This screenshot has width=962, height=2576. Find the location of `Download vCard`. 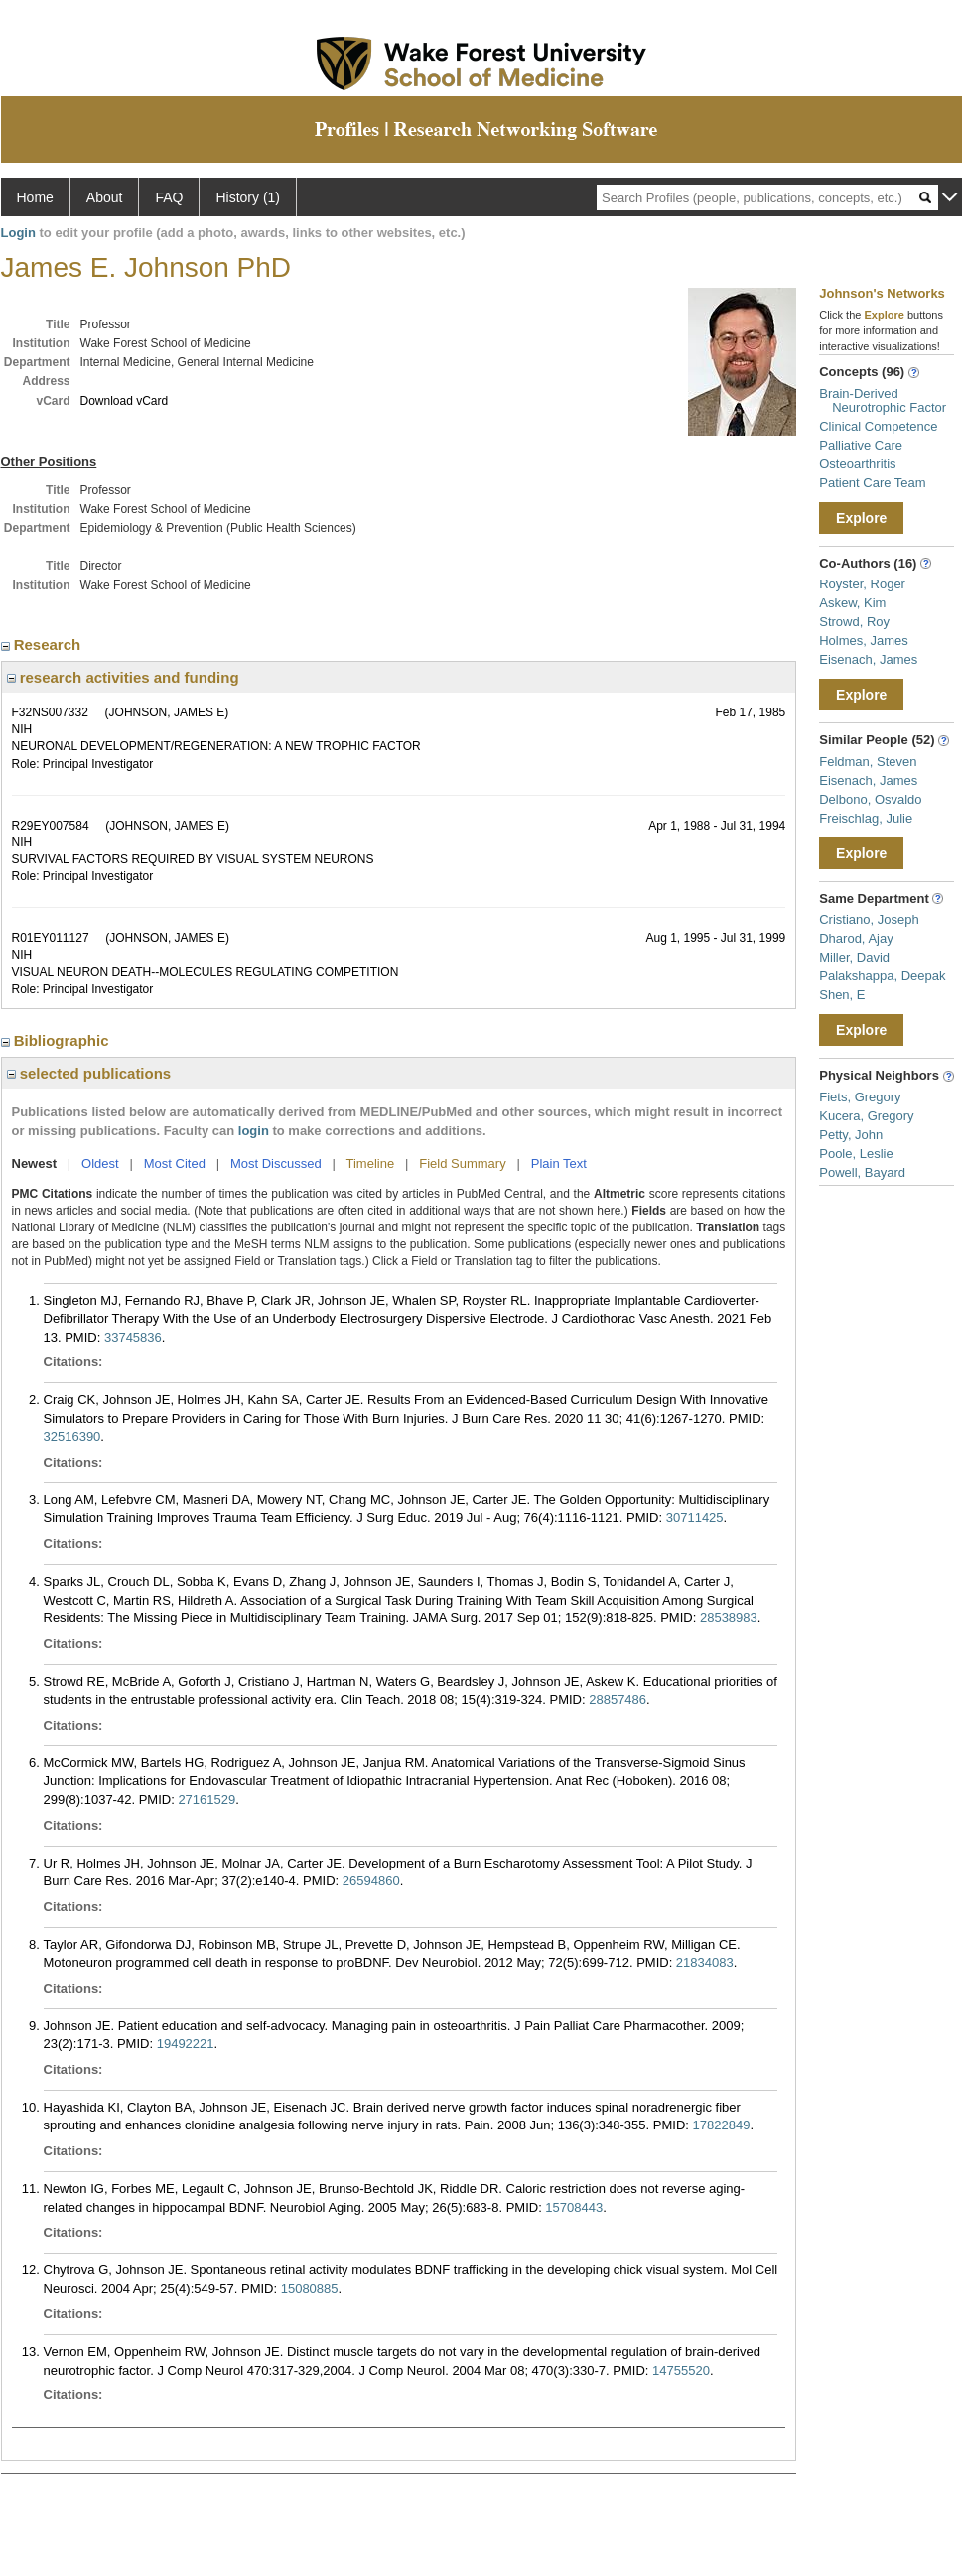

Download vCard is located at coordinates (124, 401).